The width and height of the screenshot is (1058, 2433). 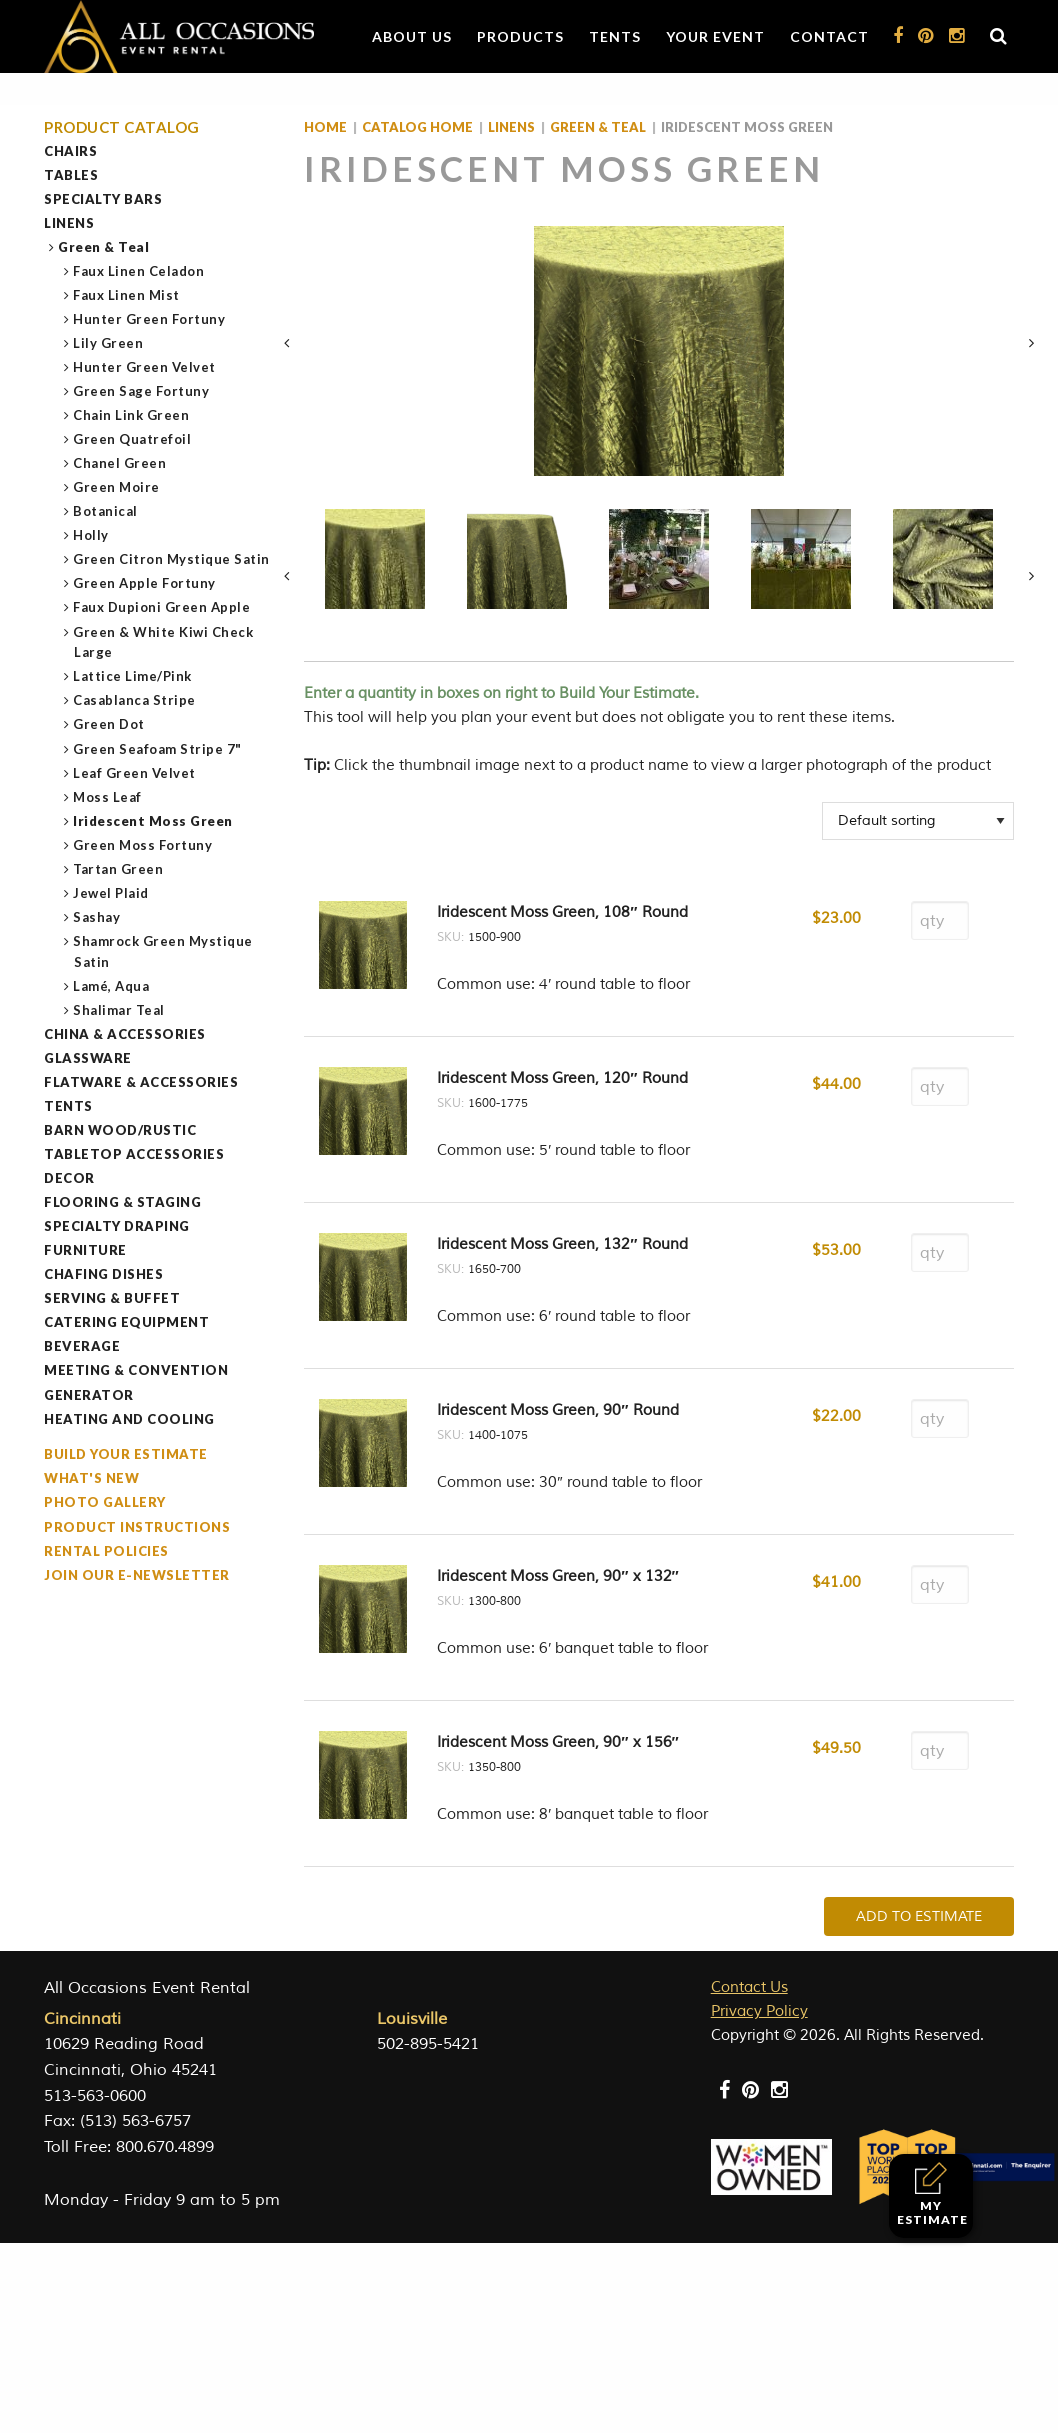 What do you see at coordinates (103, 1274) in the screenshot?
I see `Chafing Dishes` at bounding box center [103, 1274].